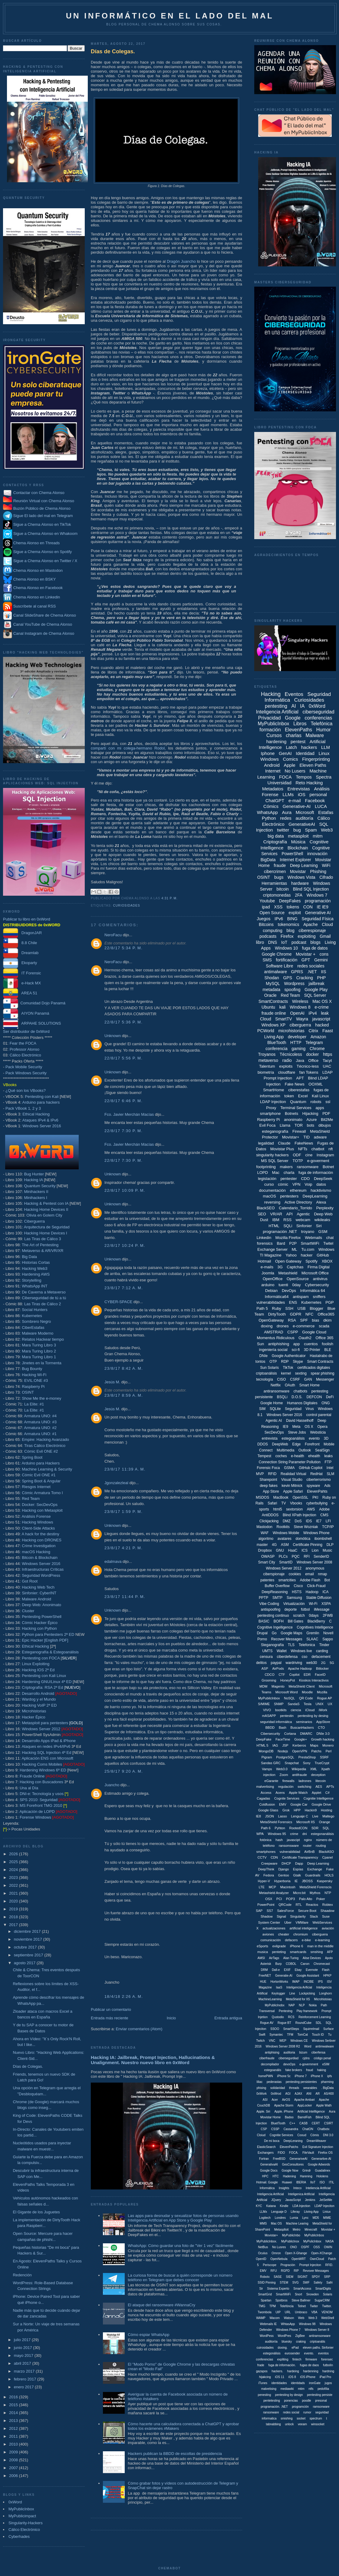 The height and width of the screenshot is (2576, 339). Describe the element at coordinates (32, 1776) in the screenshot. I see `Fraude Online` at that location.